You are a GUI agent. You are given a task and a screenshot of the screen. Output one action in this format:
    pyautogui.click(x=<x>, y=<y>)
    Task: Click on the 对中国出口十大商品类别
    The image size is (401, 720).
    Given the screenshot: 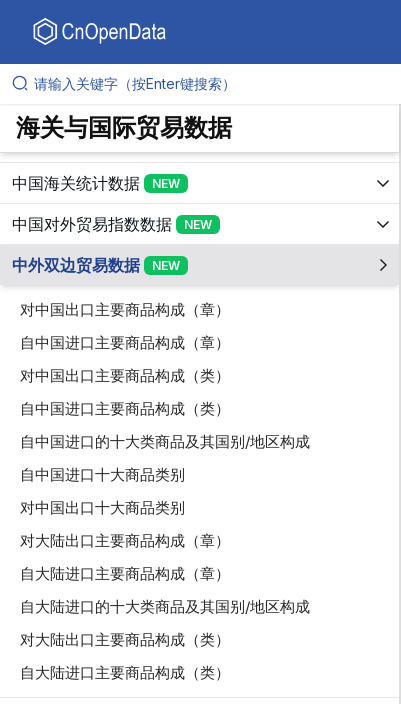 What is the action you would take?
    pyautogui.click(x=102, y=507)
    